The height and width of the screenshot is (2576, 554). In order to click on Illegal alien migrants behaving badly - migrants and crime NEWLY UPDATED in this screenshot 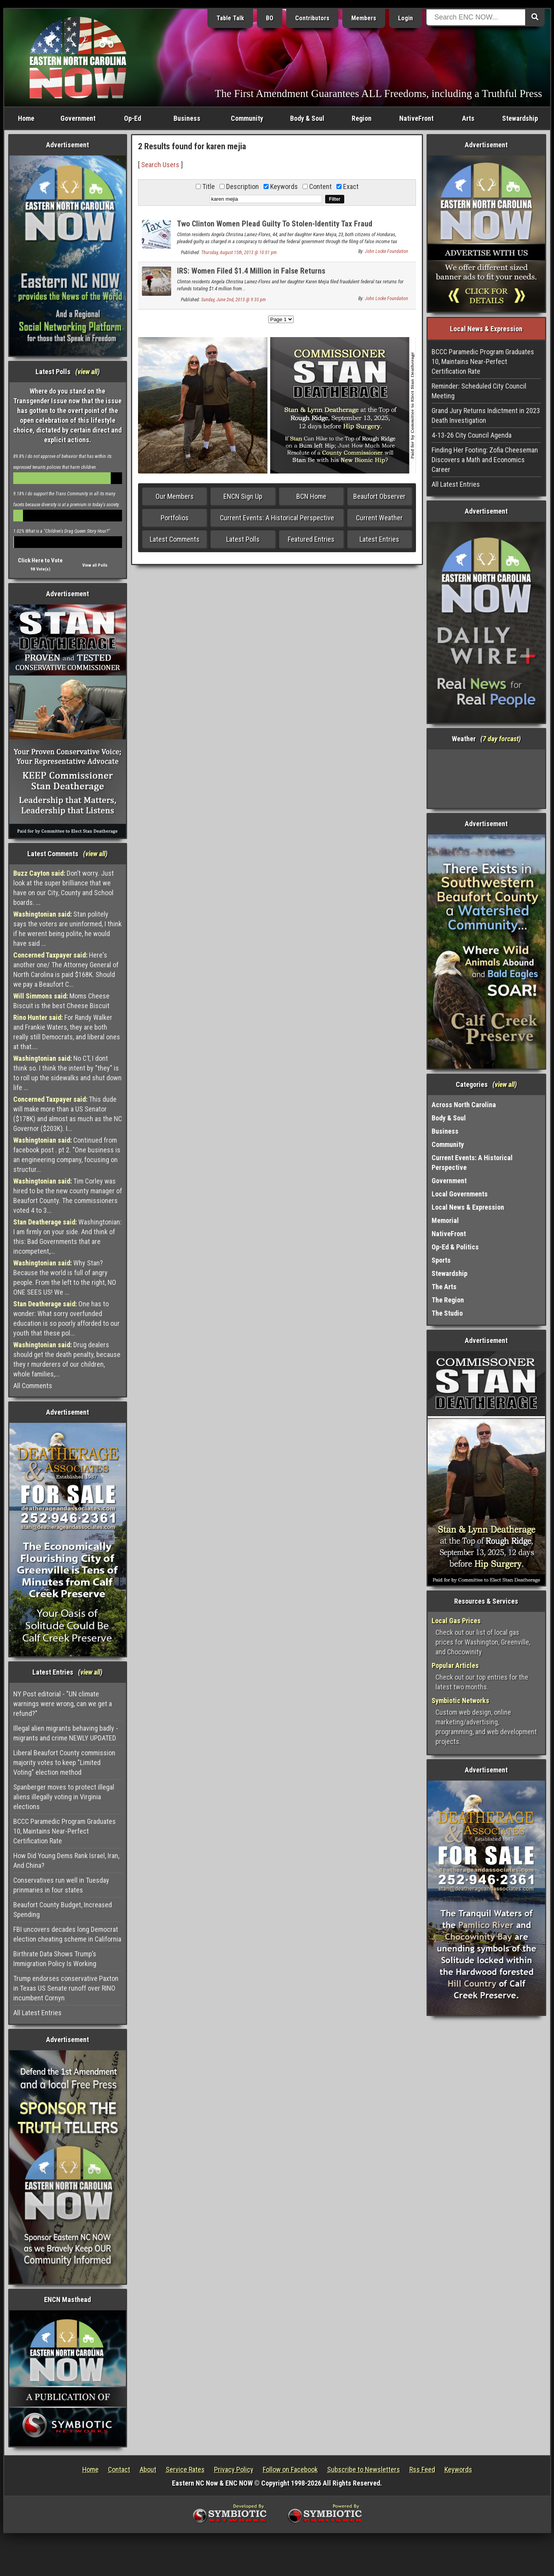, I will do `click(65, 1733)`.